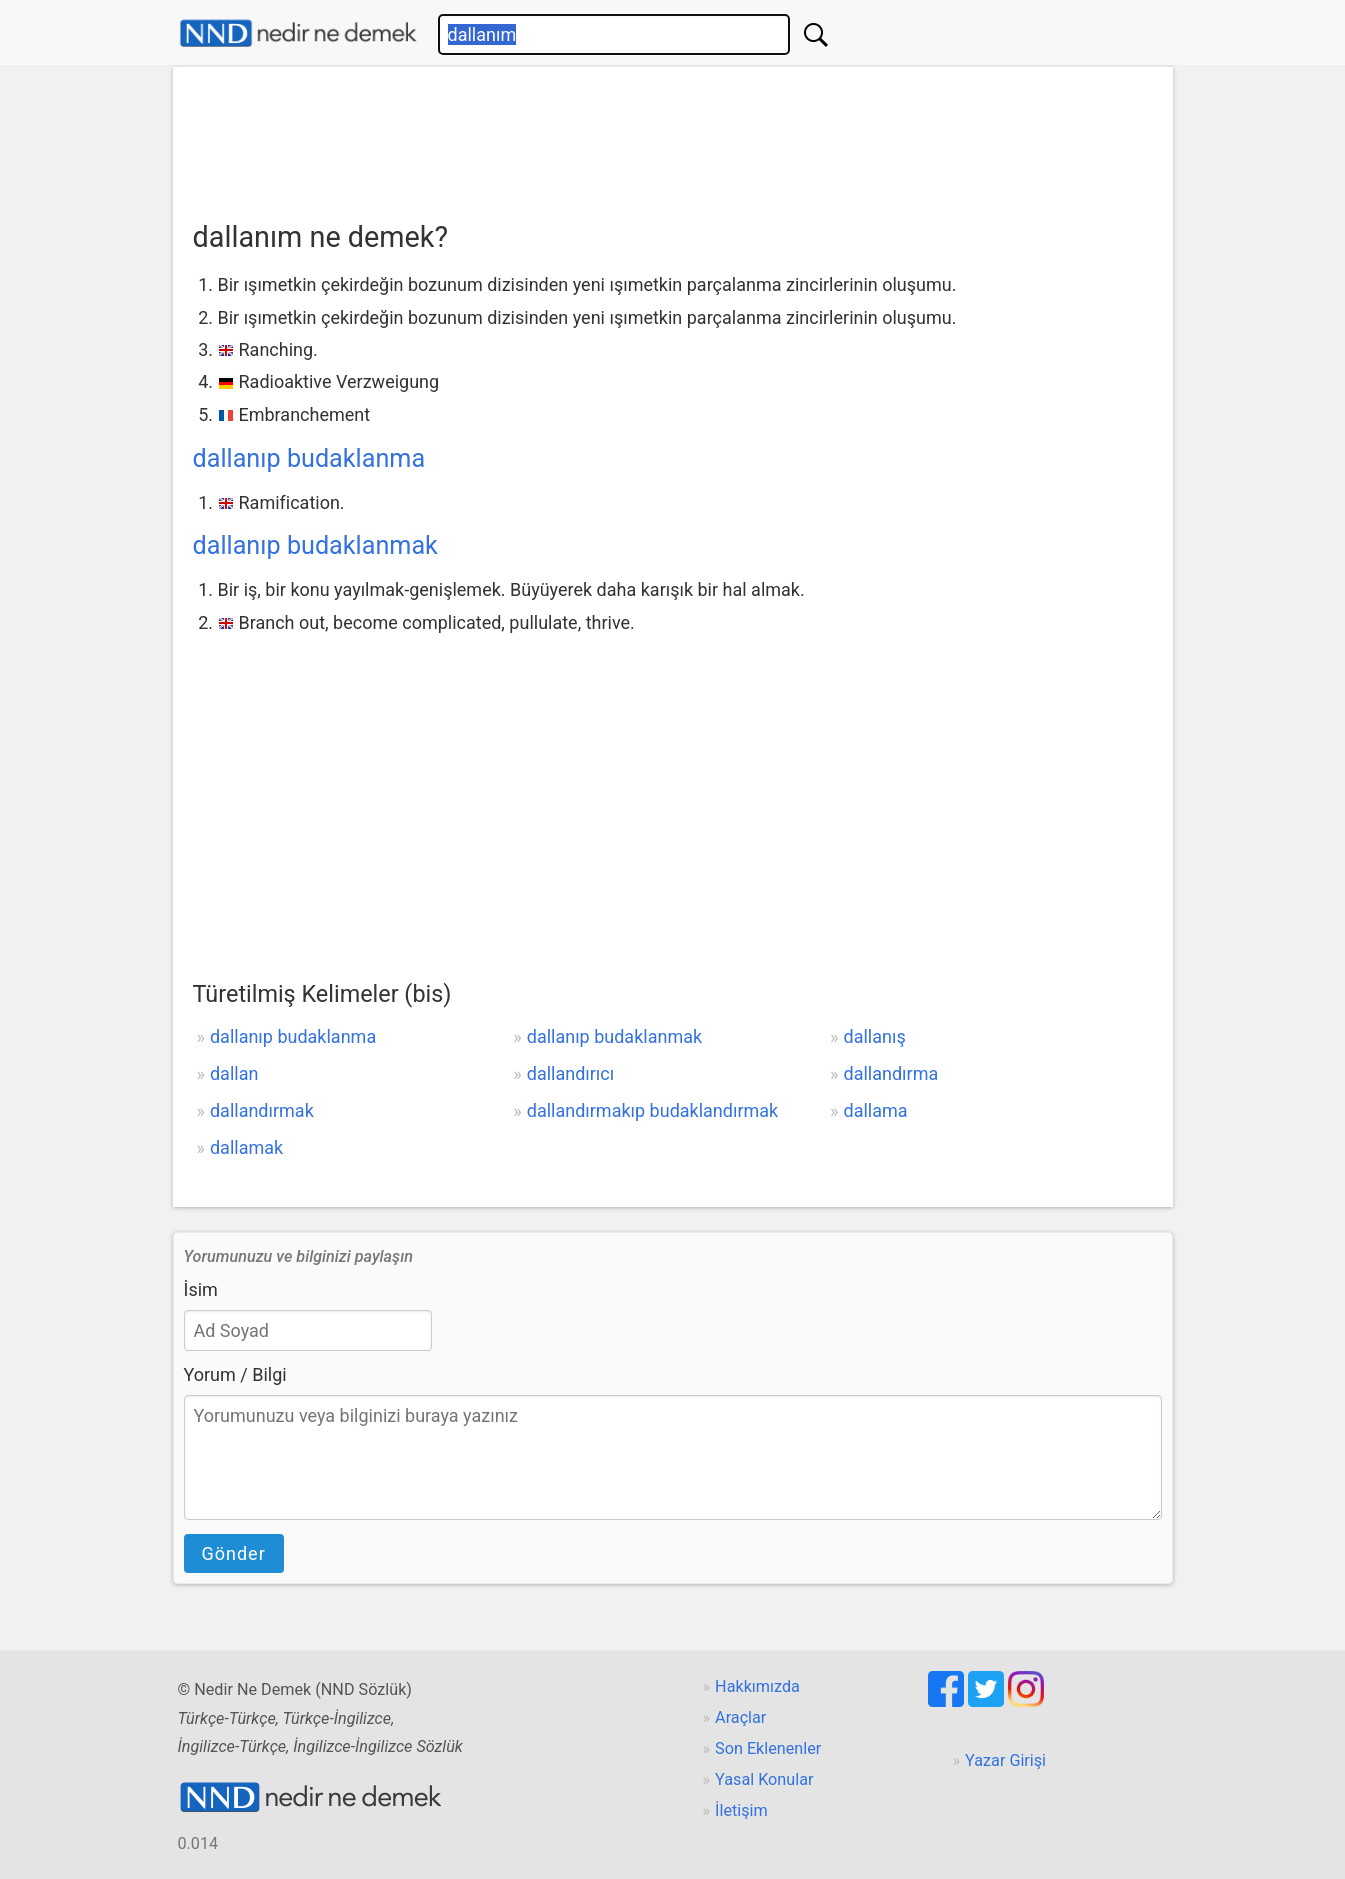 The width and height of the screenshot is (1345, 1879). What do you see at coordinates (891, 1073) in the screenshot?
I see `dallandırma` at bounding box center [891, 1073].